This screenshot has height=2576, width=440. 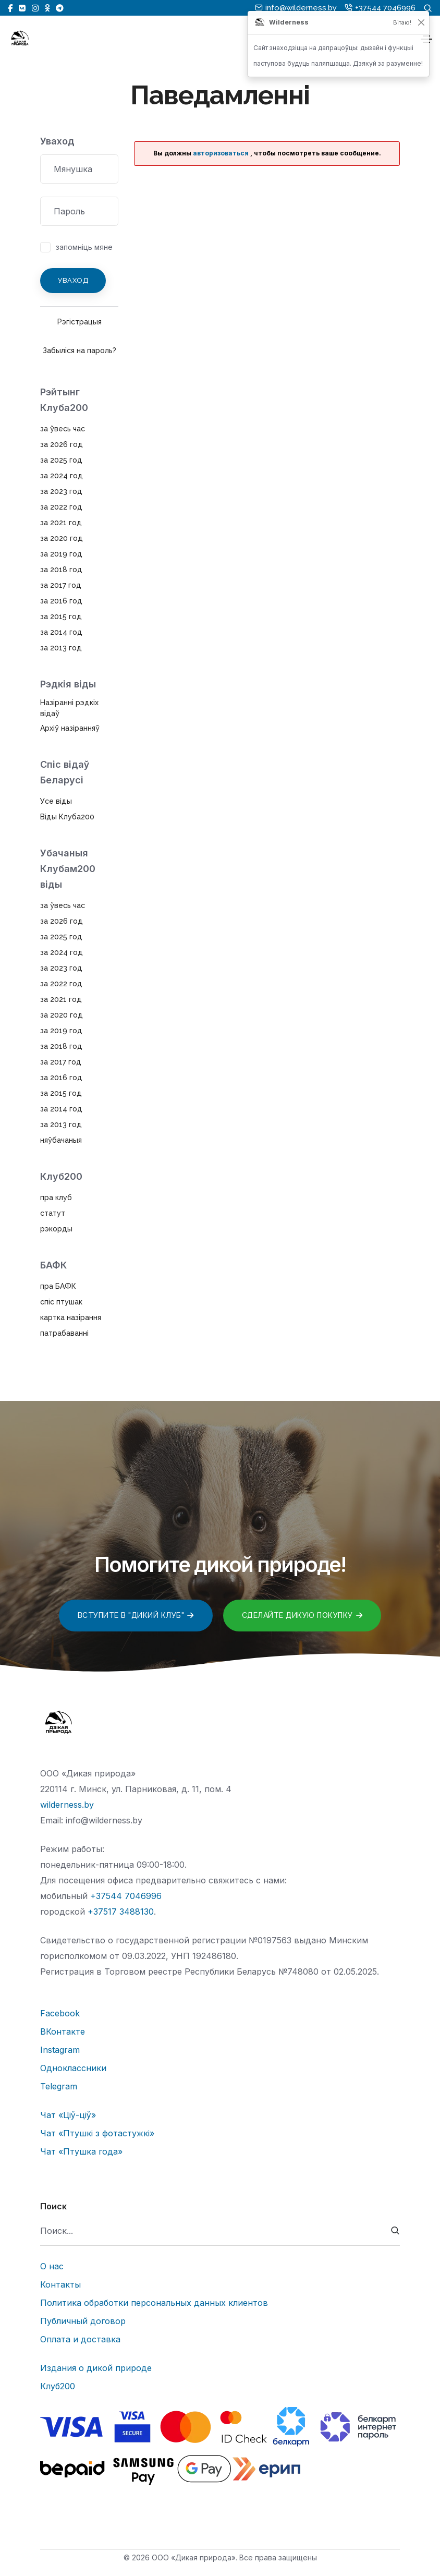 What do you see at coordinates (154, 2302) in the screenshot?
I see `Политика обработки персональных данных клиентов` at bounding box center [154, 2302].